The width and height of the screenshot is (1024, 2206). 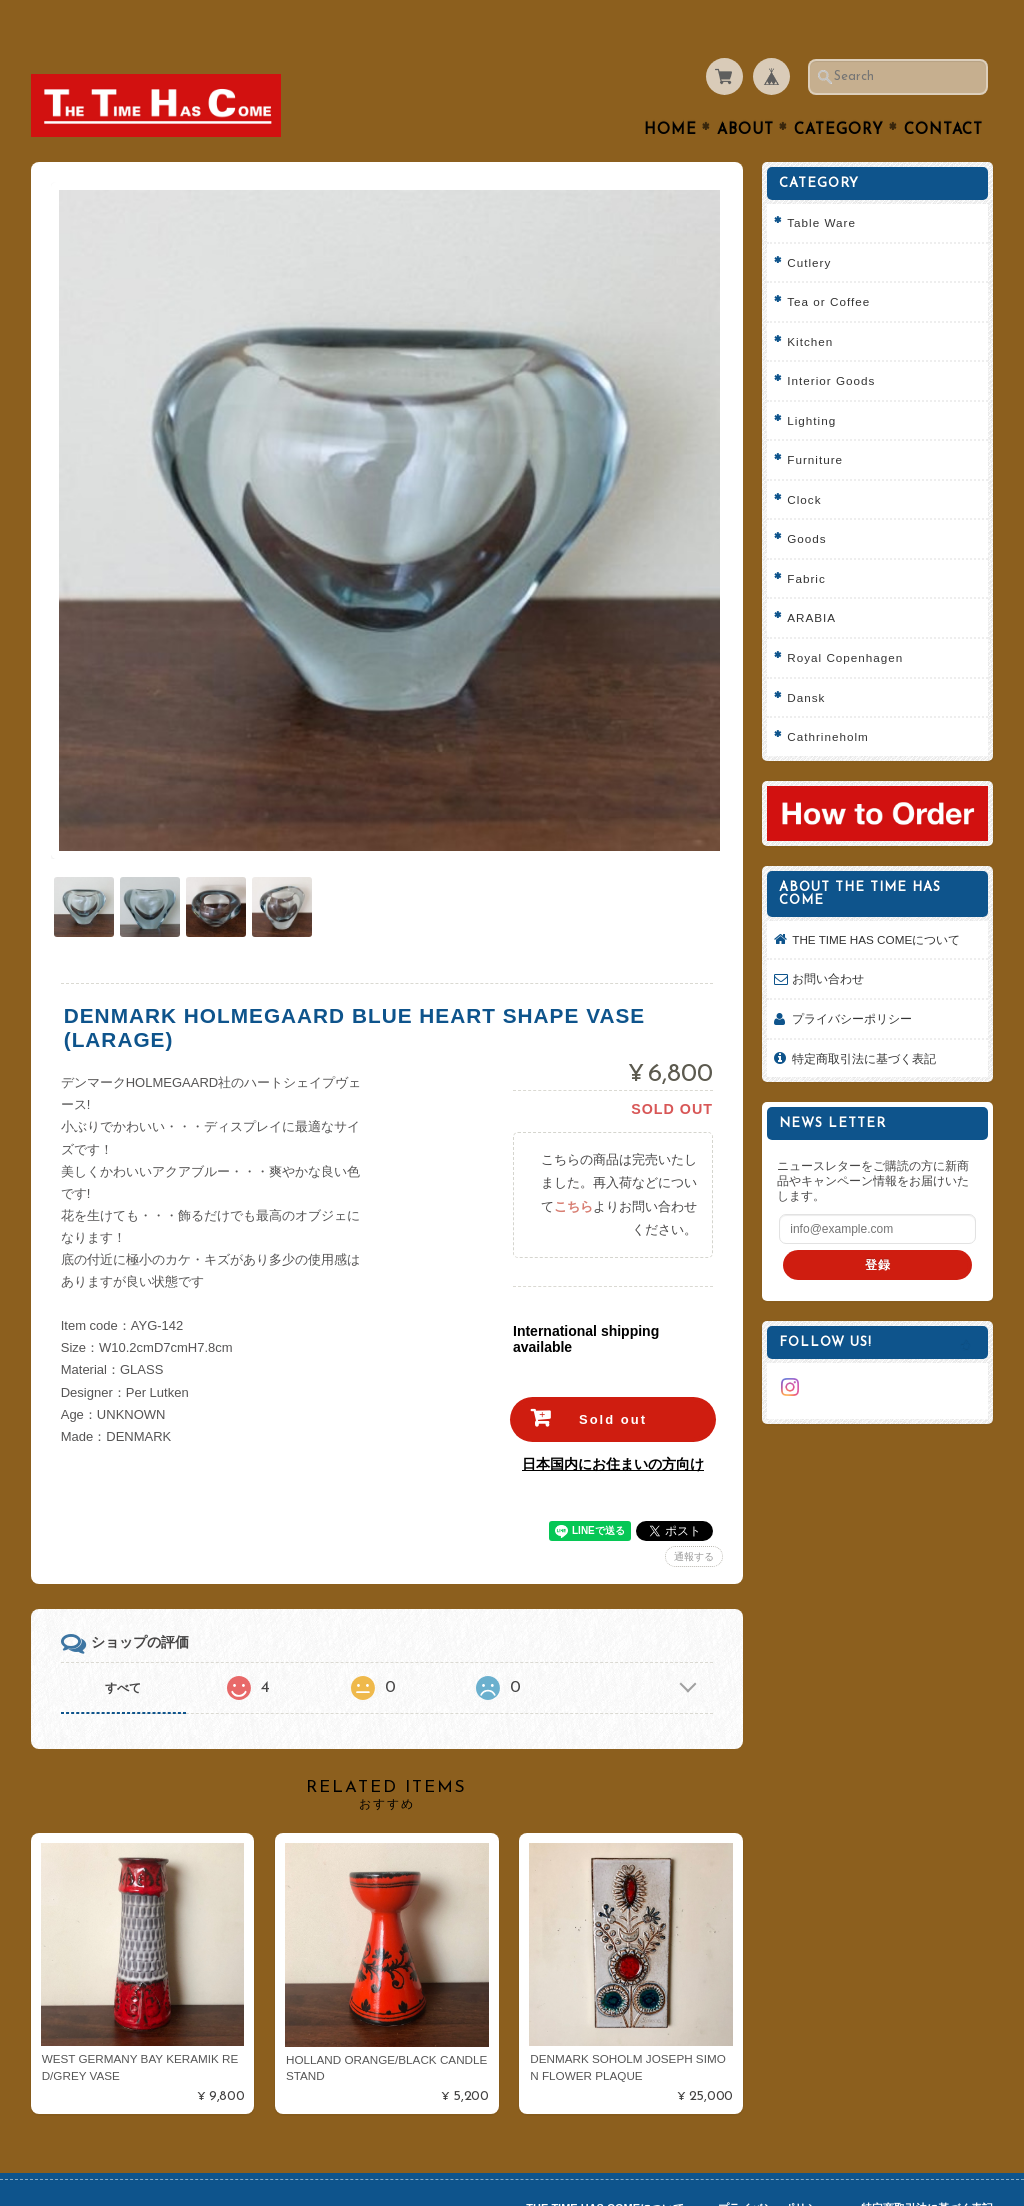 I want to click on 登録, so click(x=878, y=1225).